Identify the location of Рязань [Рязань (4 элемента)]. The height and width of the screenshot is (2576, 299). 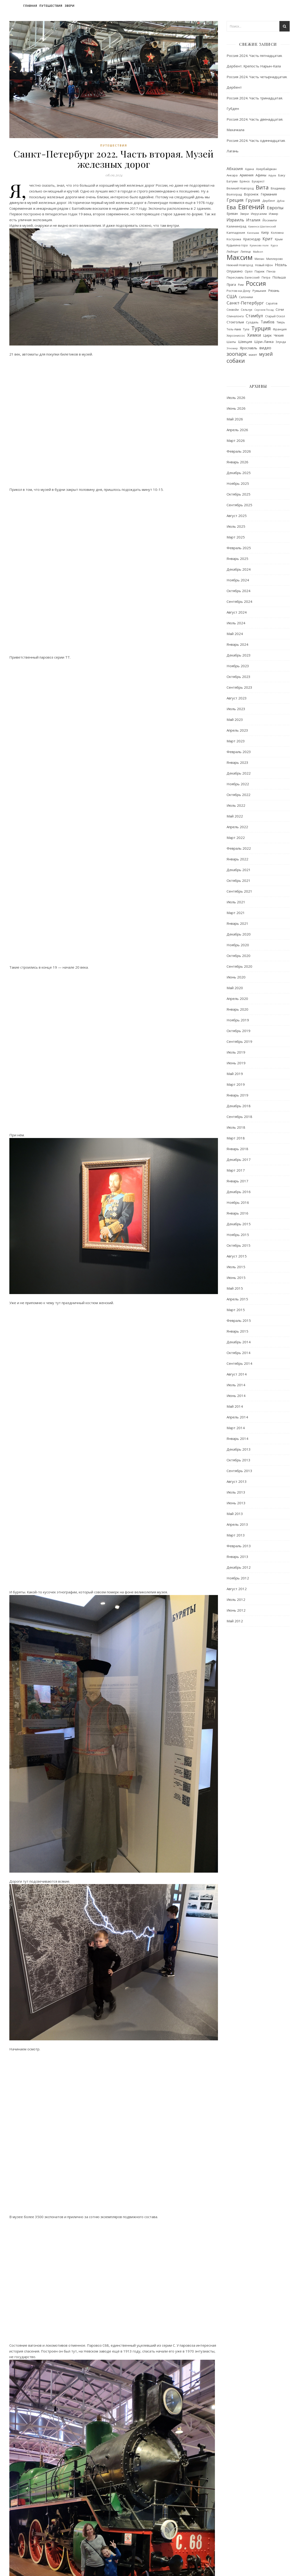
(273, 290).